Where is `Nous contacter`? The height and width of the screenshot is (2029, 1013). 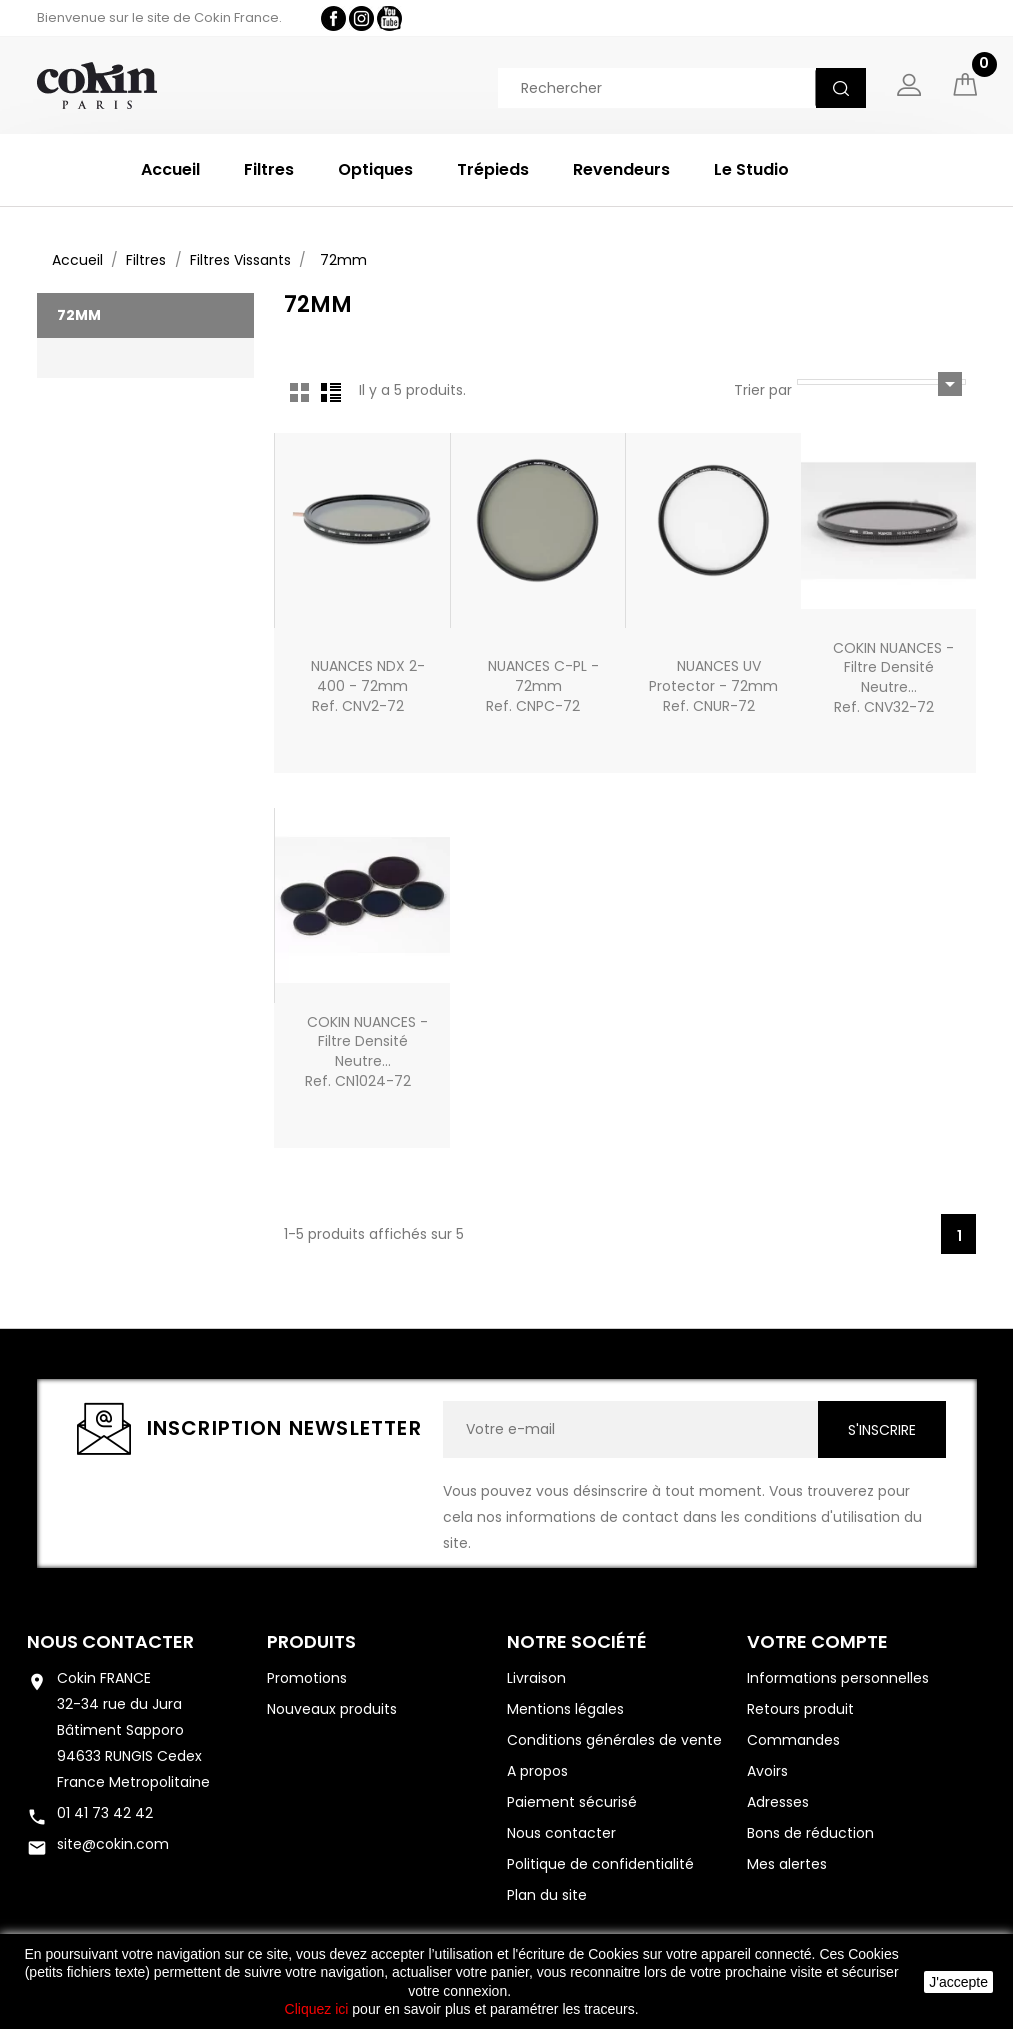 Nous contacter is located at coordinates (110, 1641).